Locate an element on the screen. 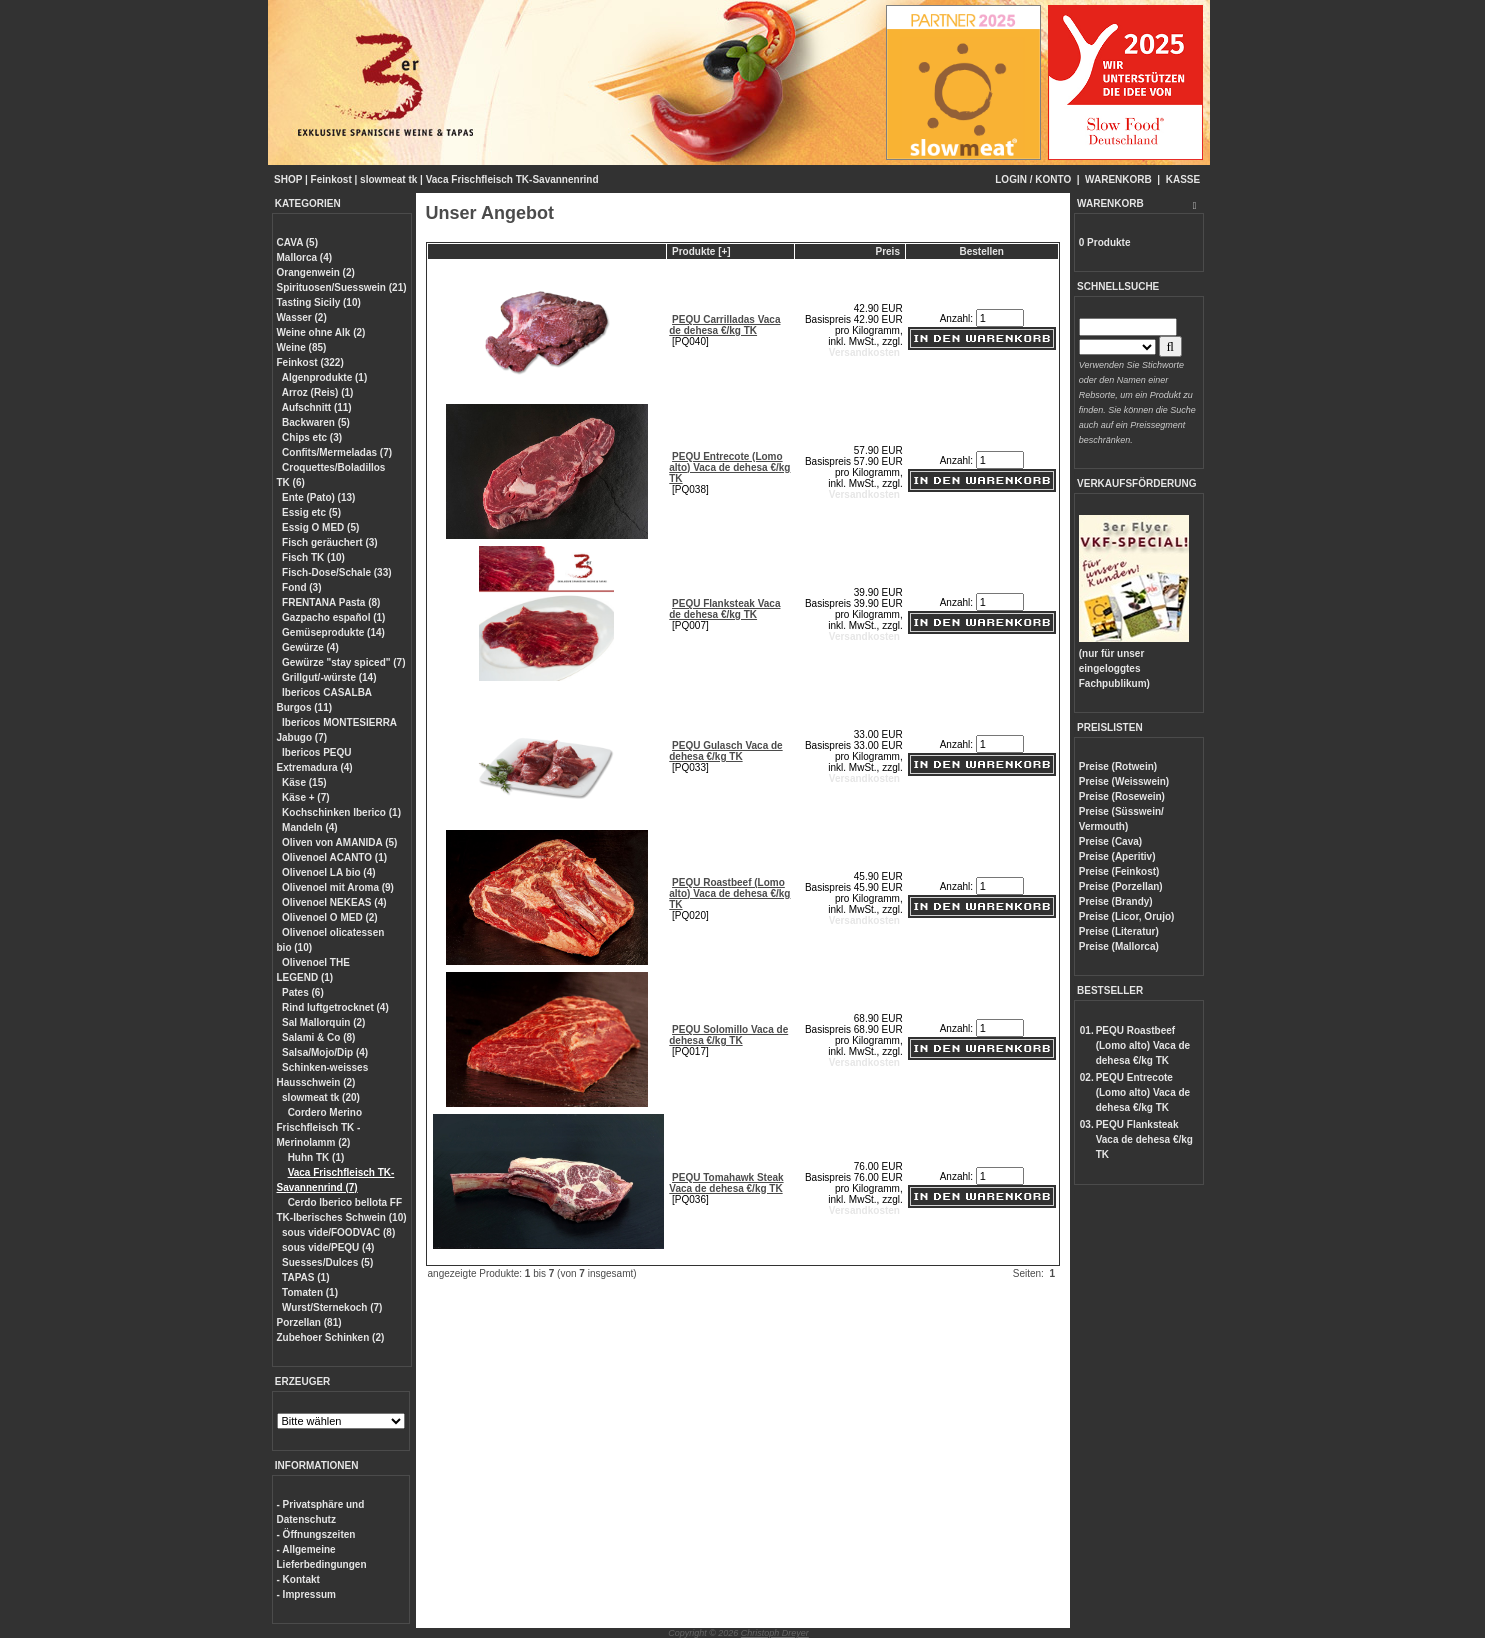 The image size is (1485, 1638). LOGIN / KONTO is located at coordinates (1033, 179).